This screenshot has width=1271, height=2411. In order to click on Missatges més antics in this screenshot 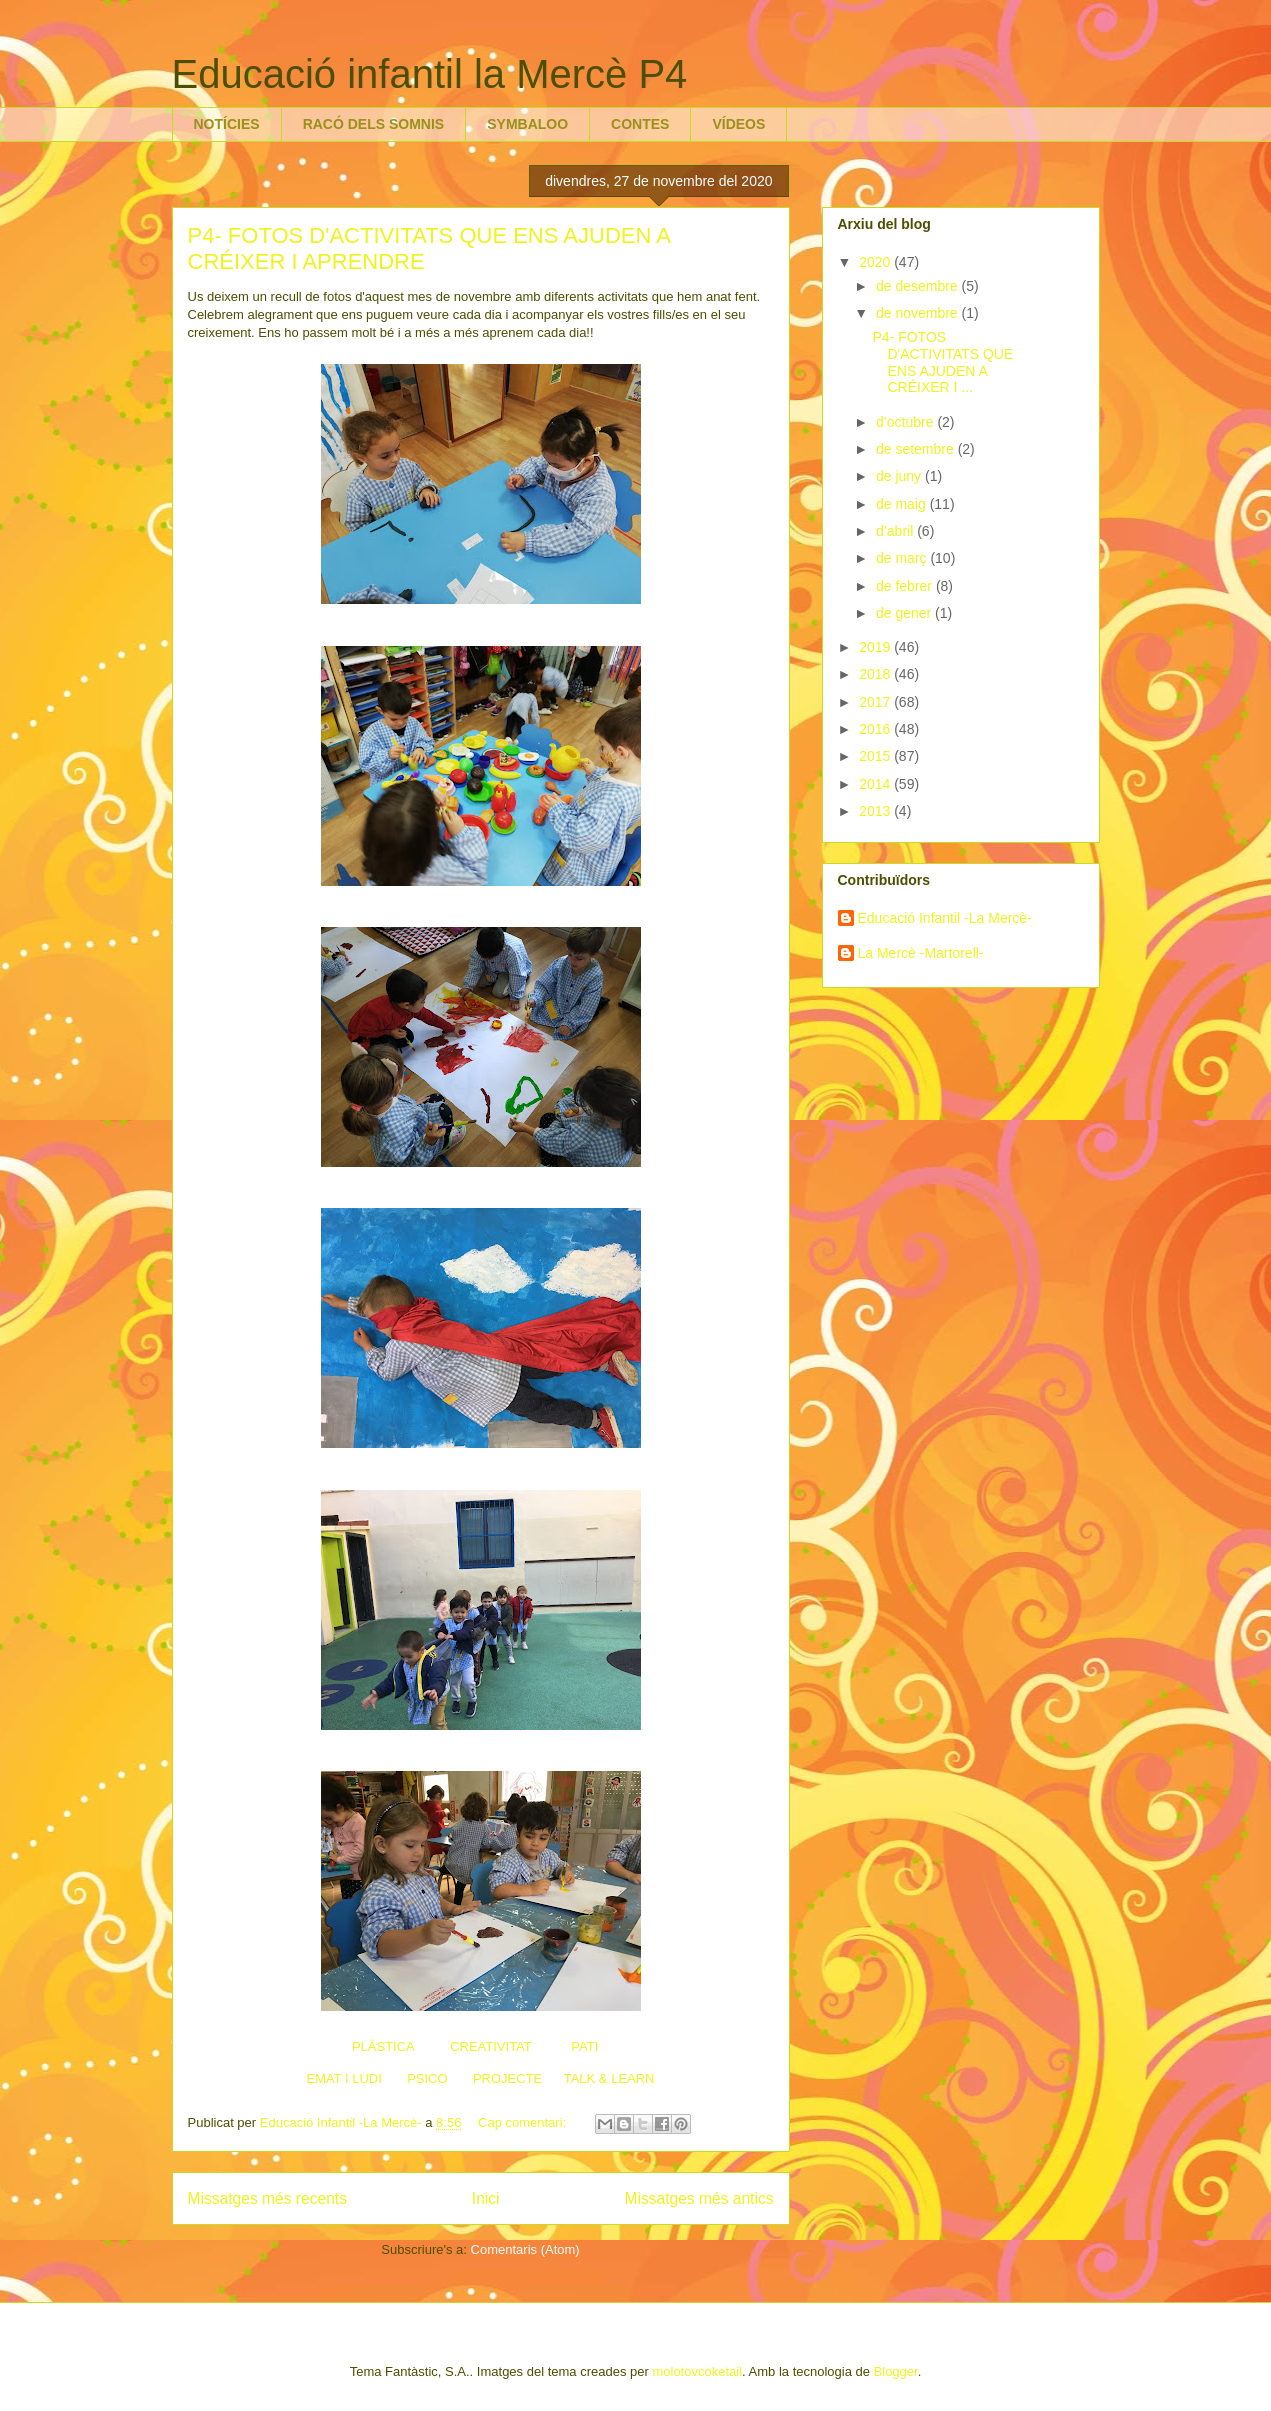, I will do `click(698, 2198)`.